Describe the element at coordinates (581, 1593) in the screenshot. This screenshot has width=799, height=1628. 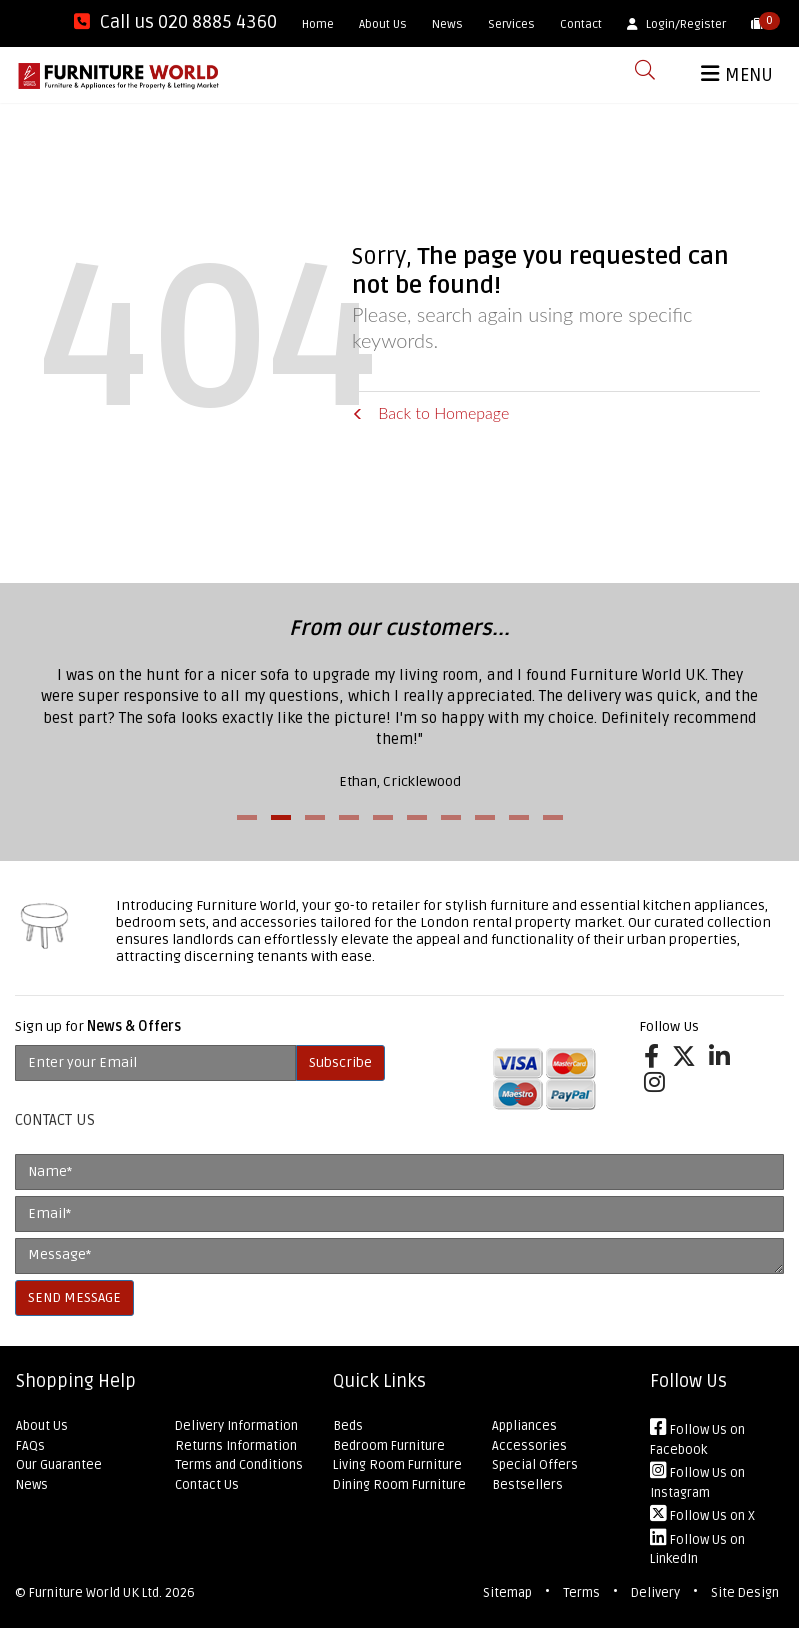
I see `Terms` at that location.